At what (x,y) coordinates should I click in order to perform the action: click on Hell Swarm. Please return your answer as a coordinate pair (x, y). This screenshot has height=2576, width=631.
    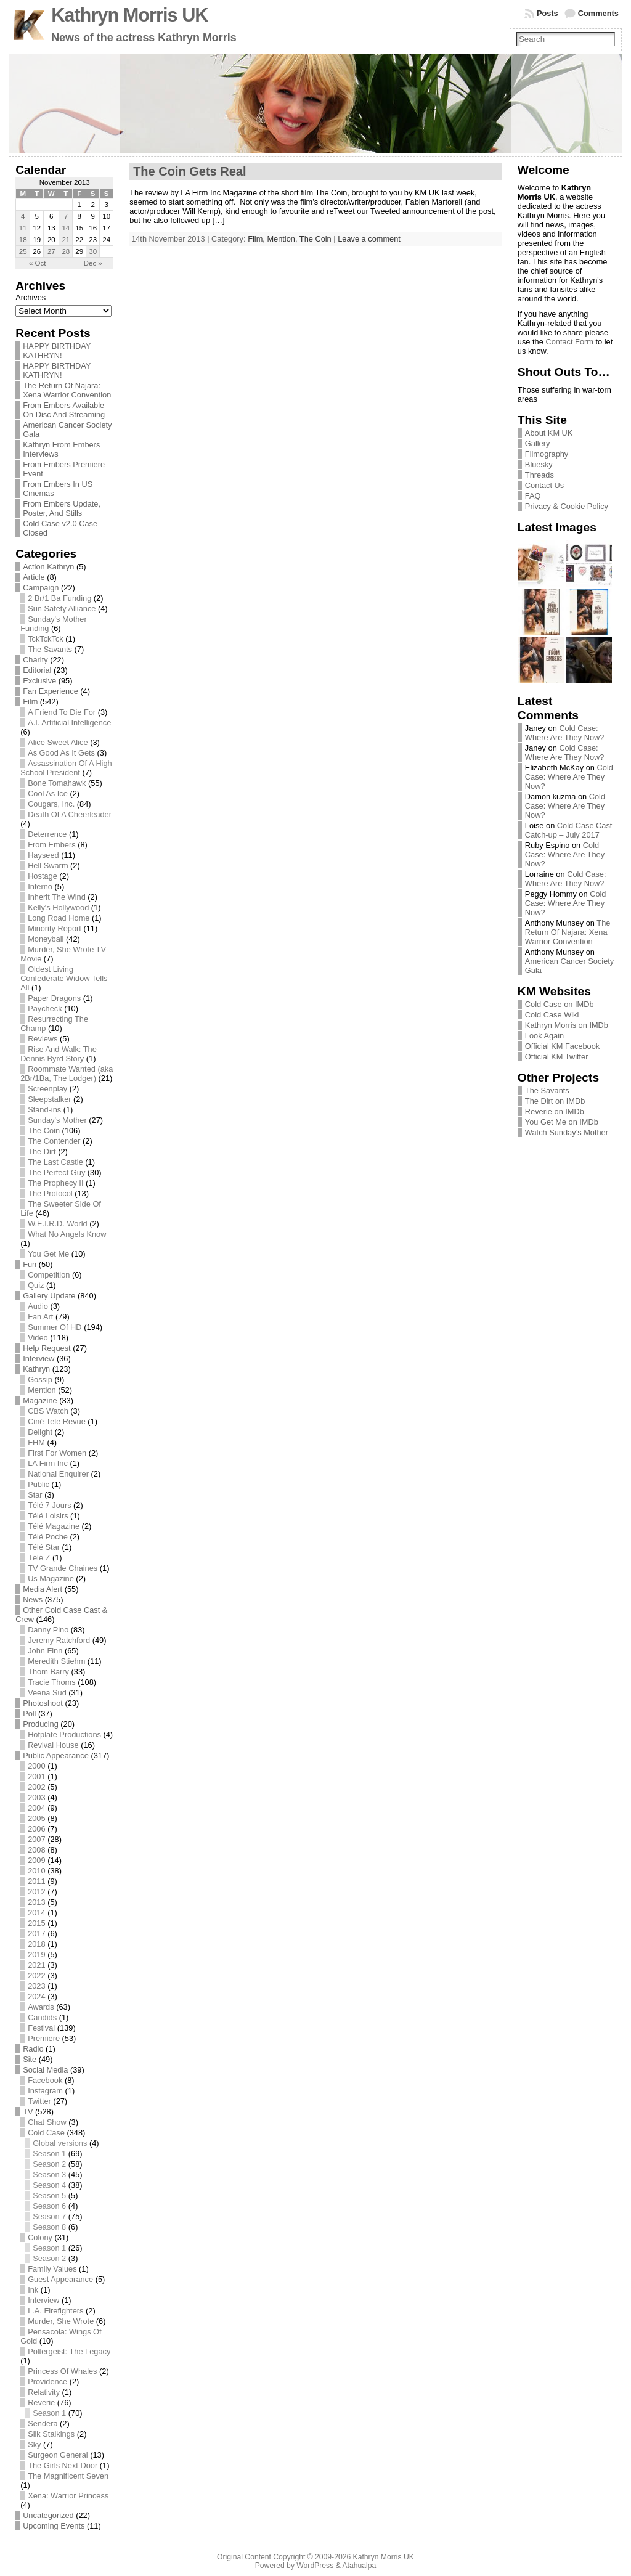
    Looking at the image, I should click on (48, 865).